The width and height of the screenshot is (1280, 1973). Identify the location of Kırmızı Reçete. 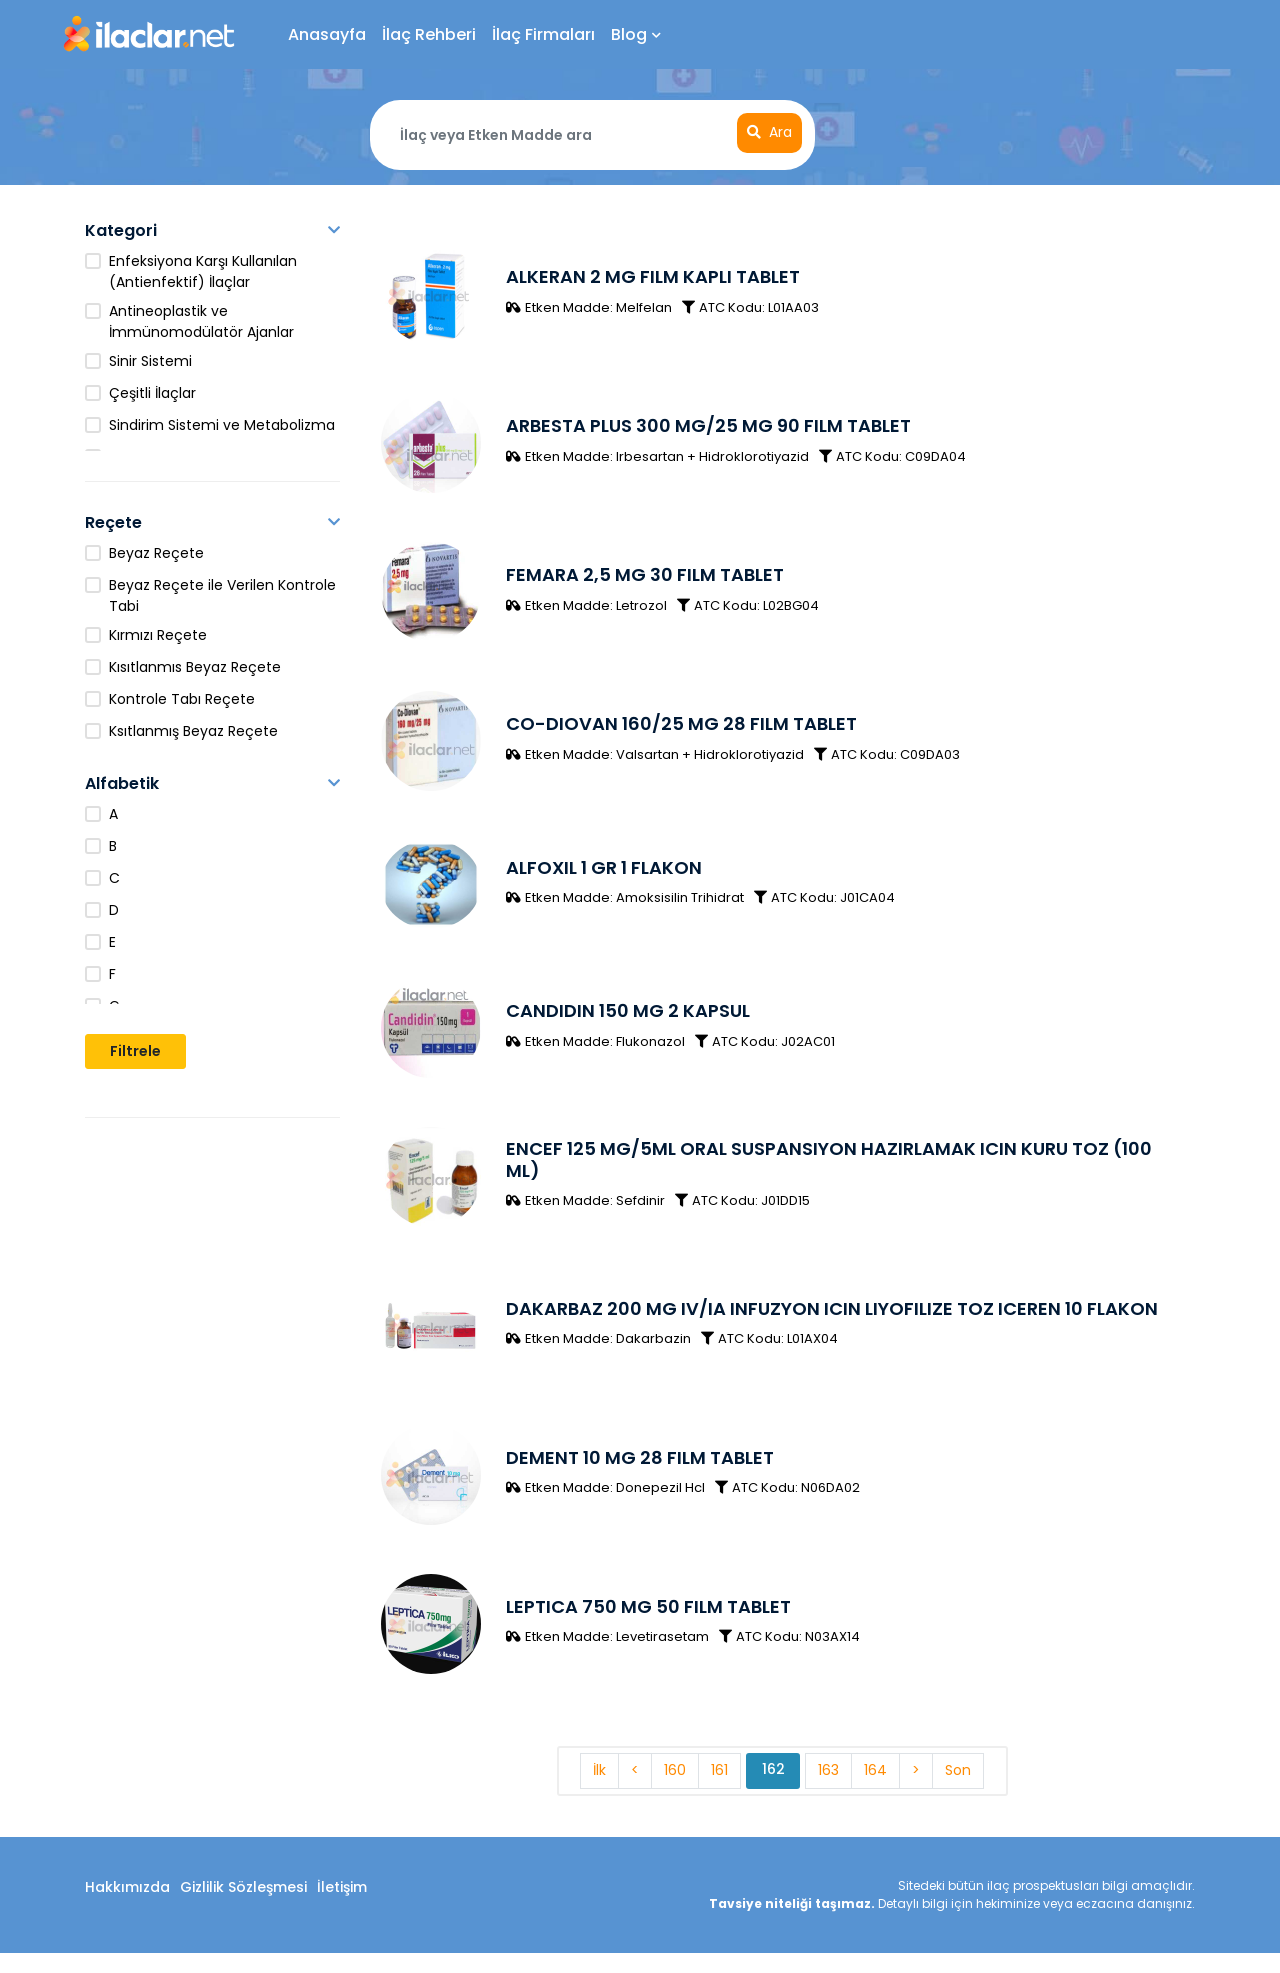
(158, 635).